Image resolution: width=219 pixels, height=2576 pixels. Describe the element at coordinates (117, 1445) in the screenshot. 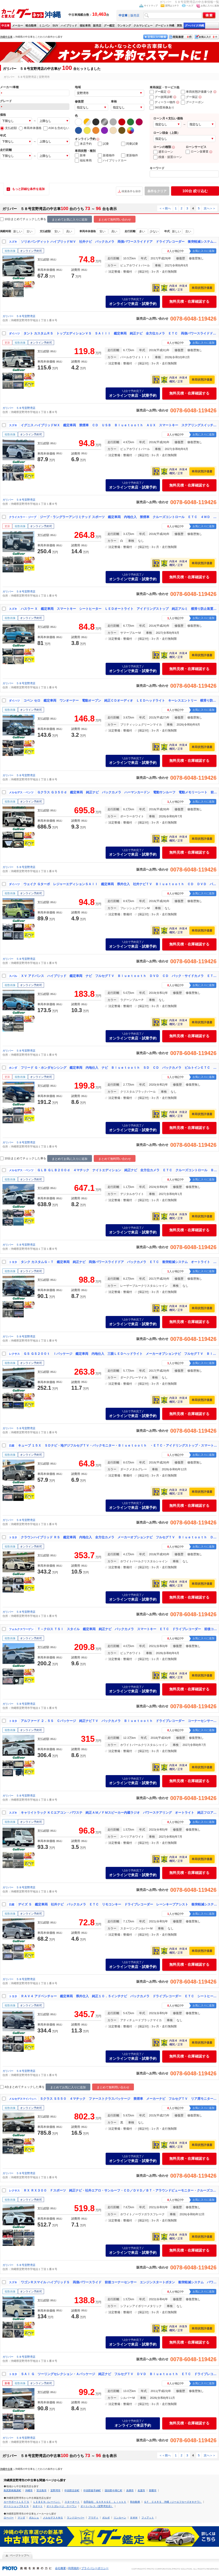

I see `キューブ １５Ｘ ＳＤナビ・地デジフルセグＴＶ・バックモニター・Ｂｌｕｅｔｏｏｔｈ ・ＥＴＣ・アイドリングストップ・スマートキー・禁煙車・ドアバイザー・プッシュスタート・イモビライザー` at that location.